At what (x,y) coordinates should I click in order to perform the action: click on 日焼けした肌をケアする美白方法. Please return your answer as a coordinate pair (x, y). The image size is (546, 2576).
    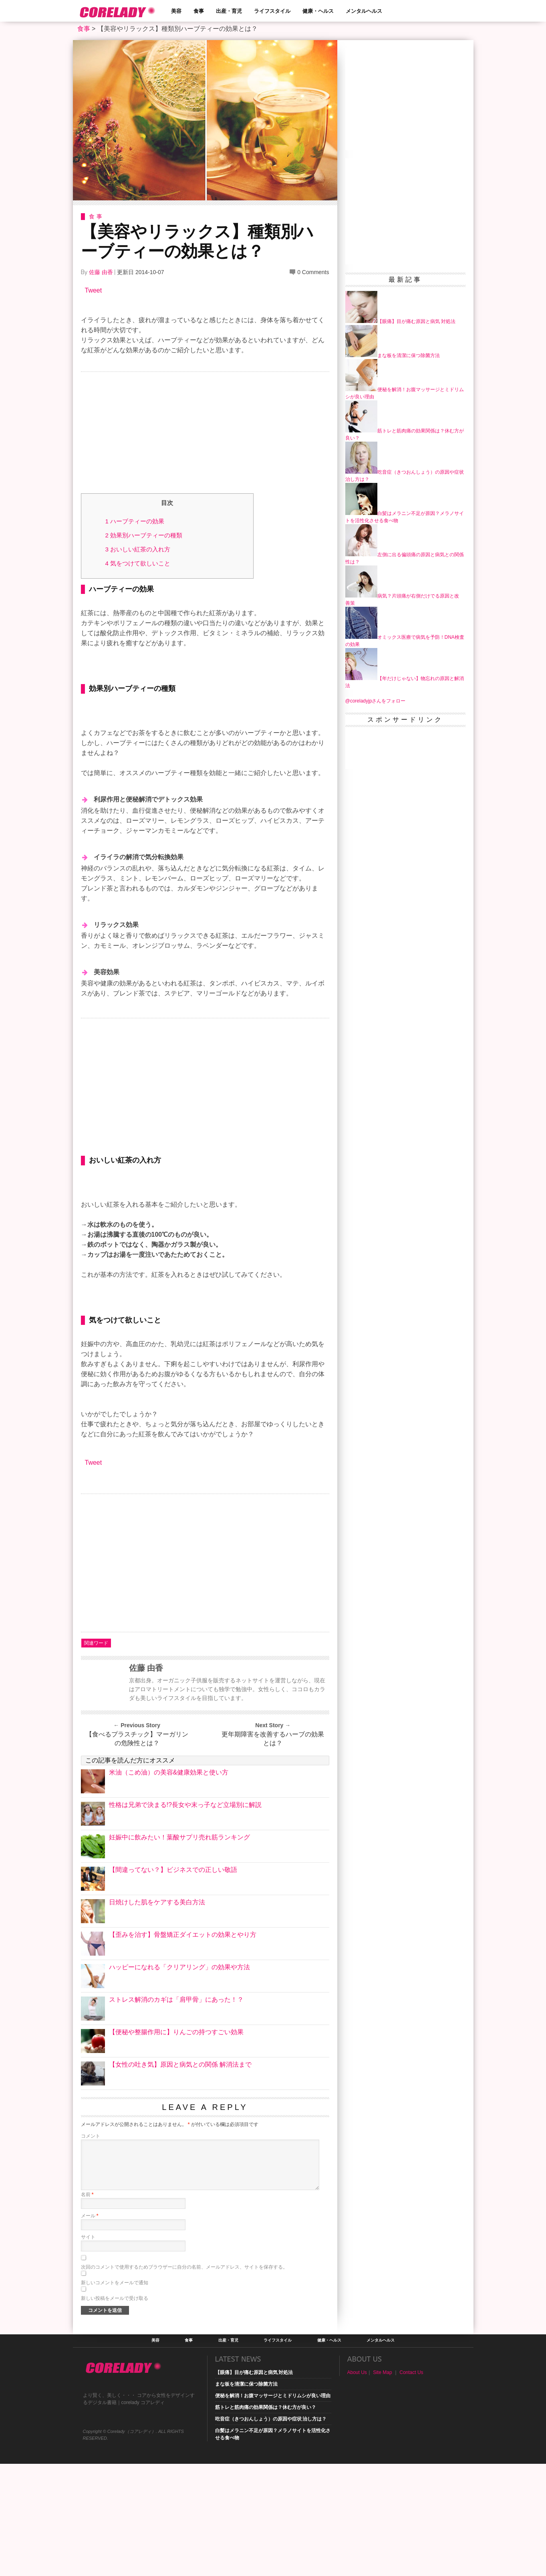
    Looking at the image, I should click on (157, 2014).